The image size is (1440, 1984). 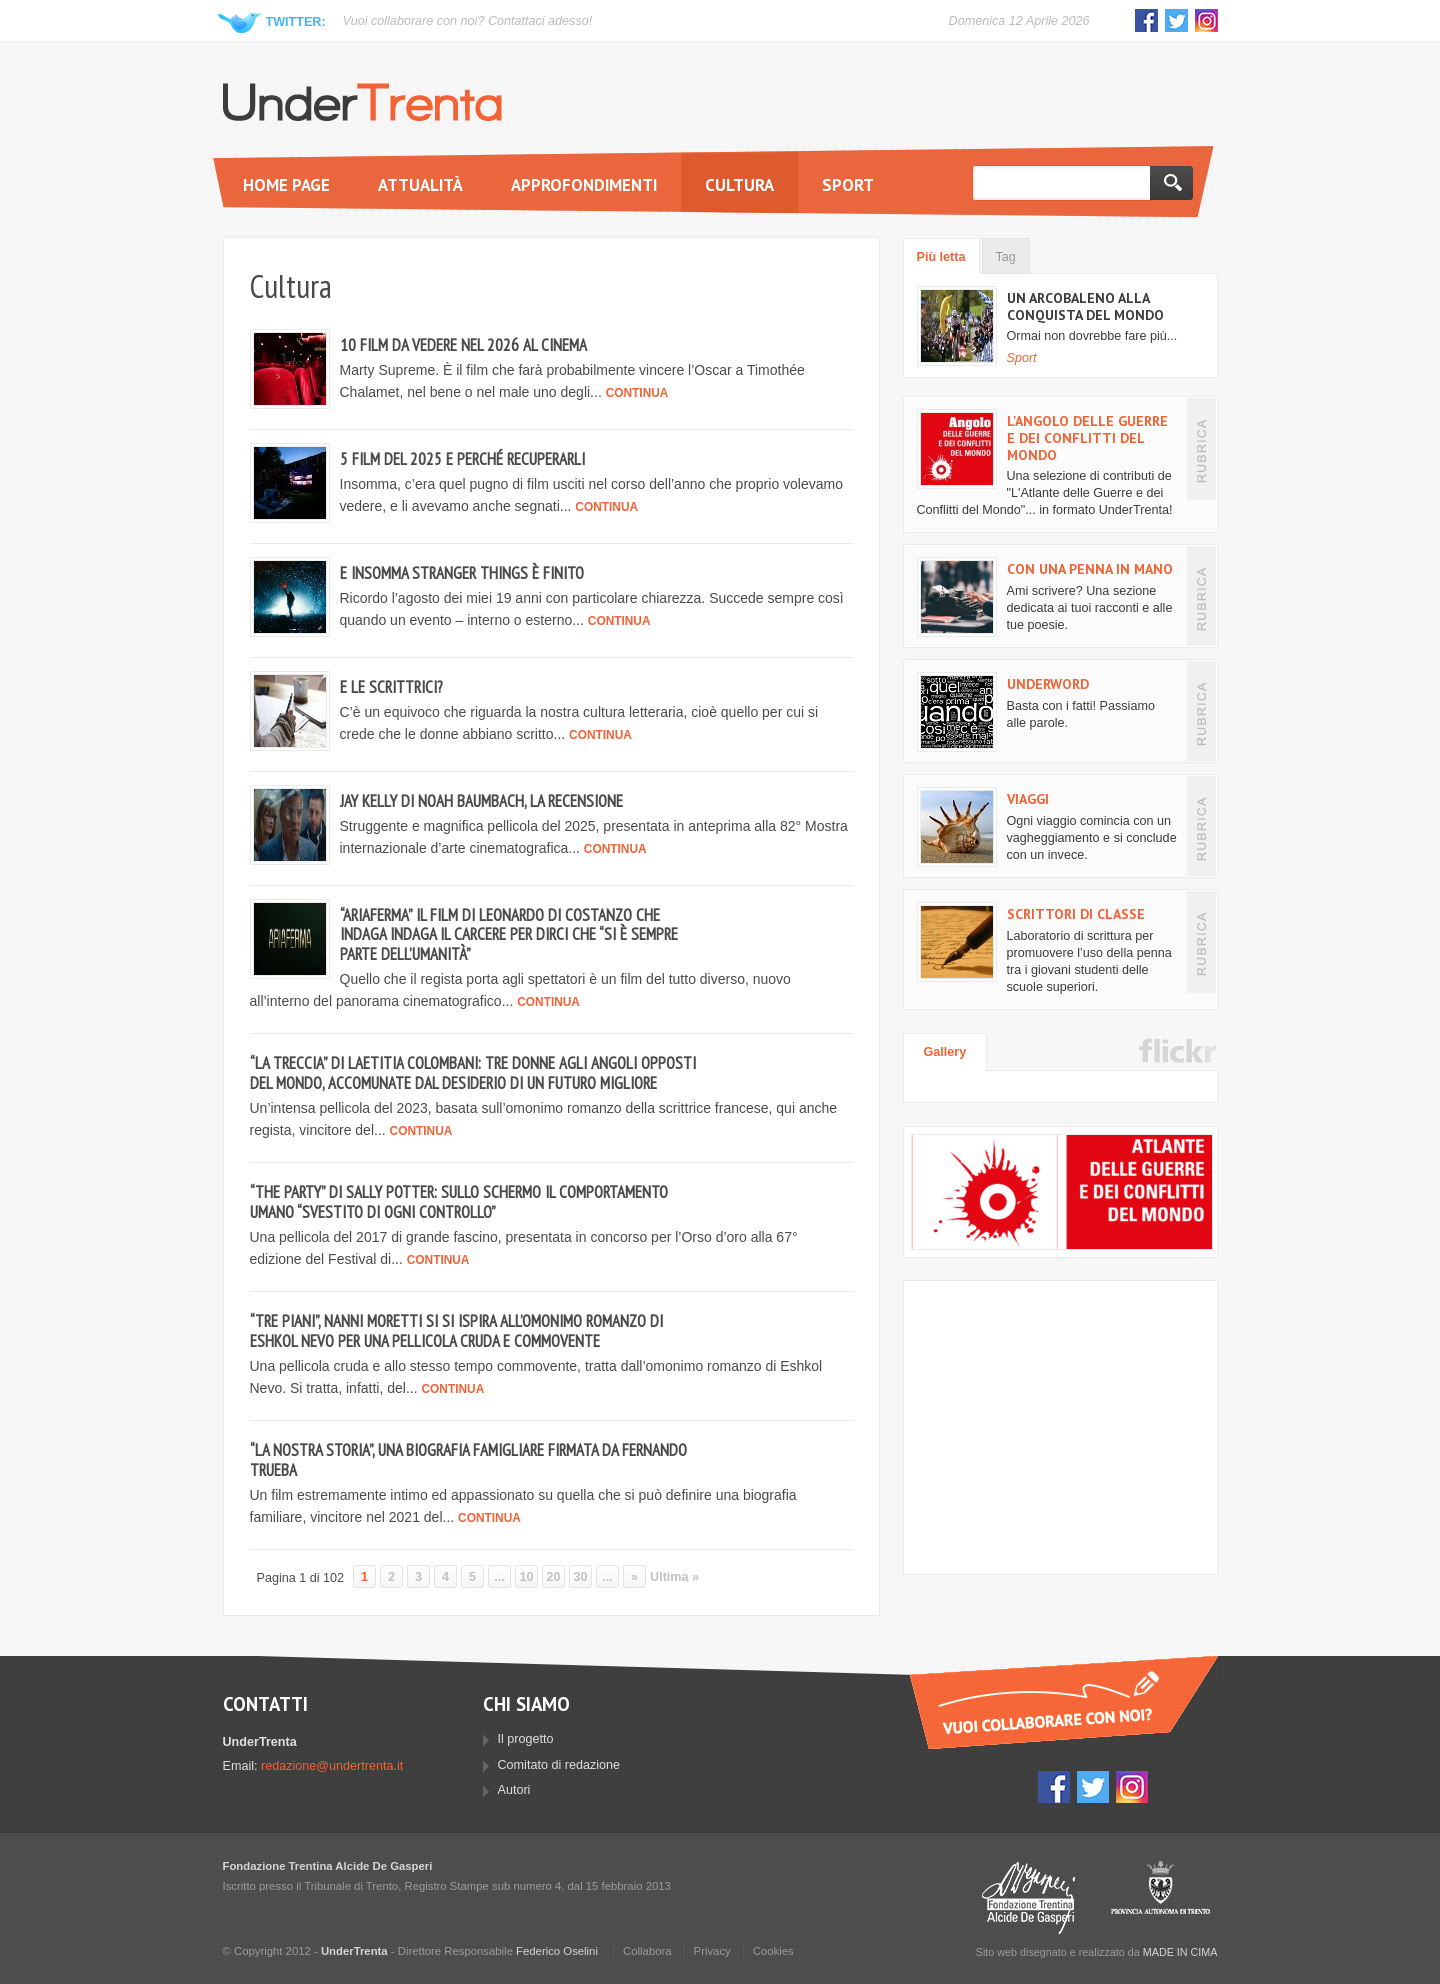 I want to click on Contattaci adesso!, so click(x=540, y=21).